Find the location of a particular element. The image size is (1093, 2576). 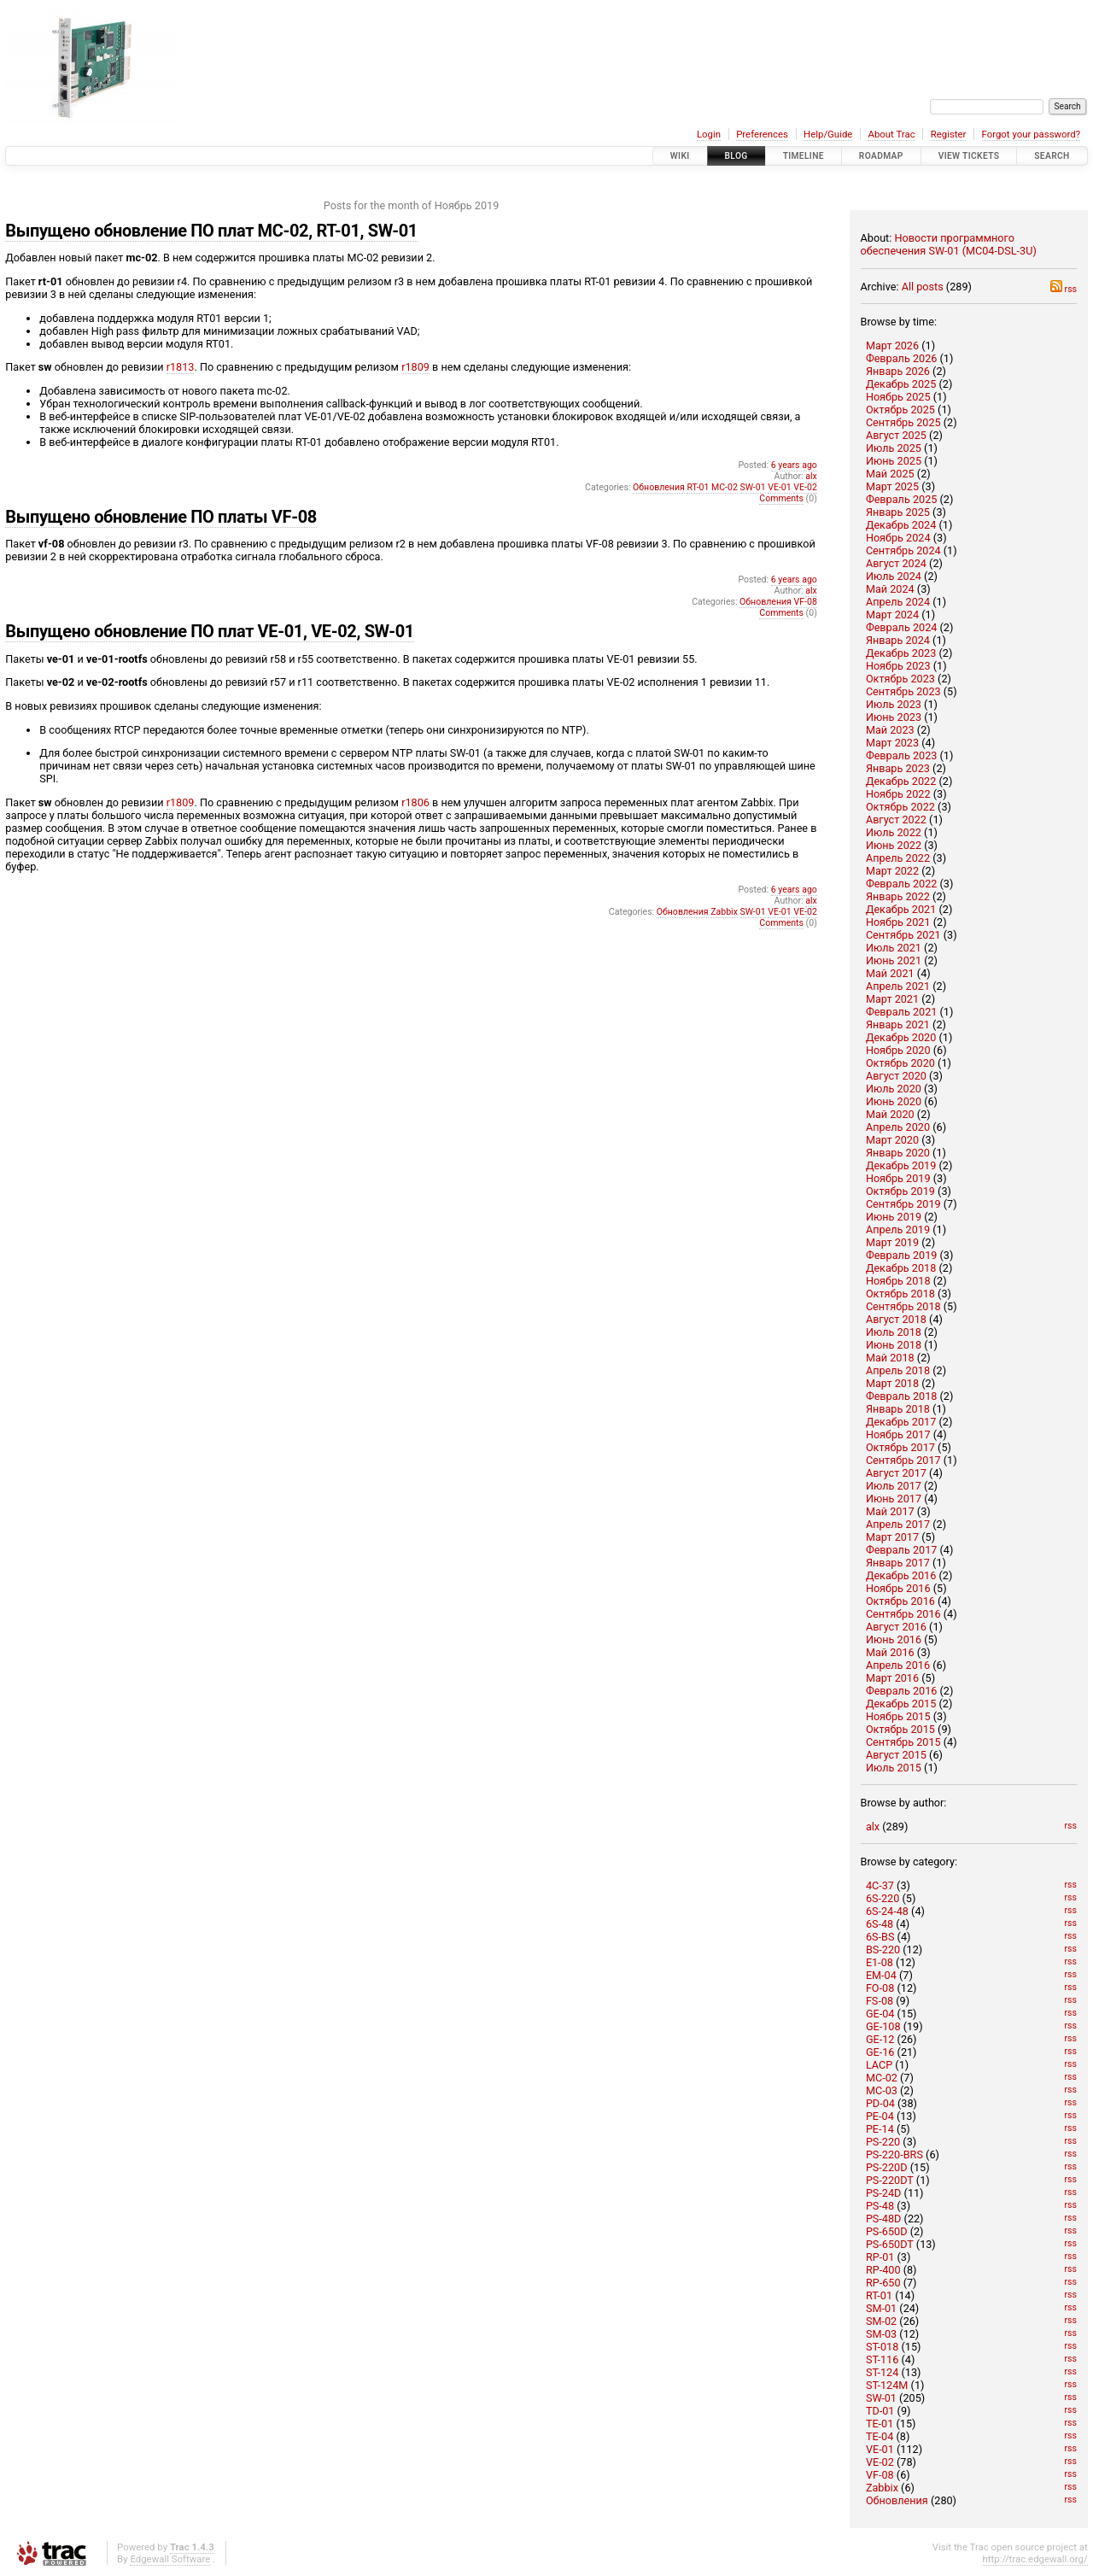

SM-03 is located at coordinates (881, 2333).